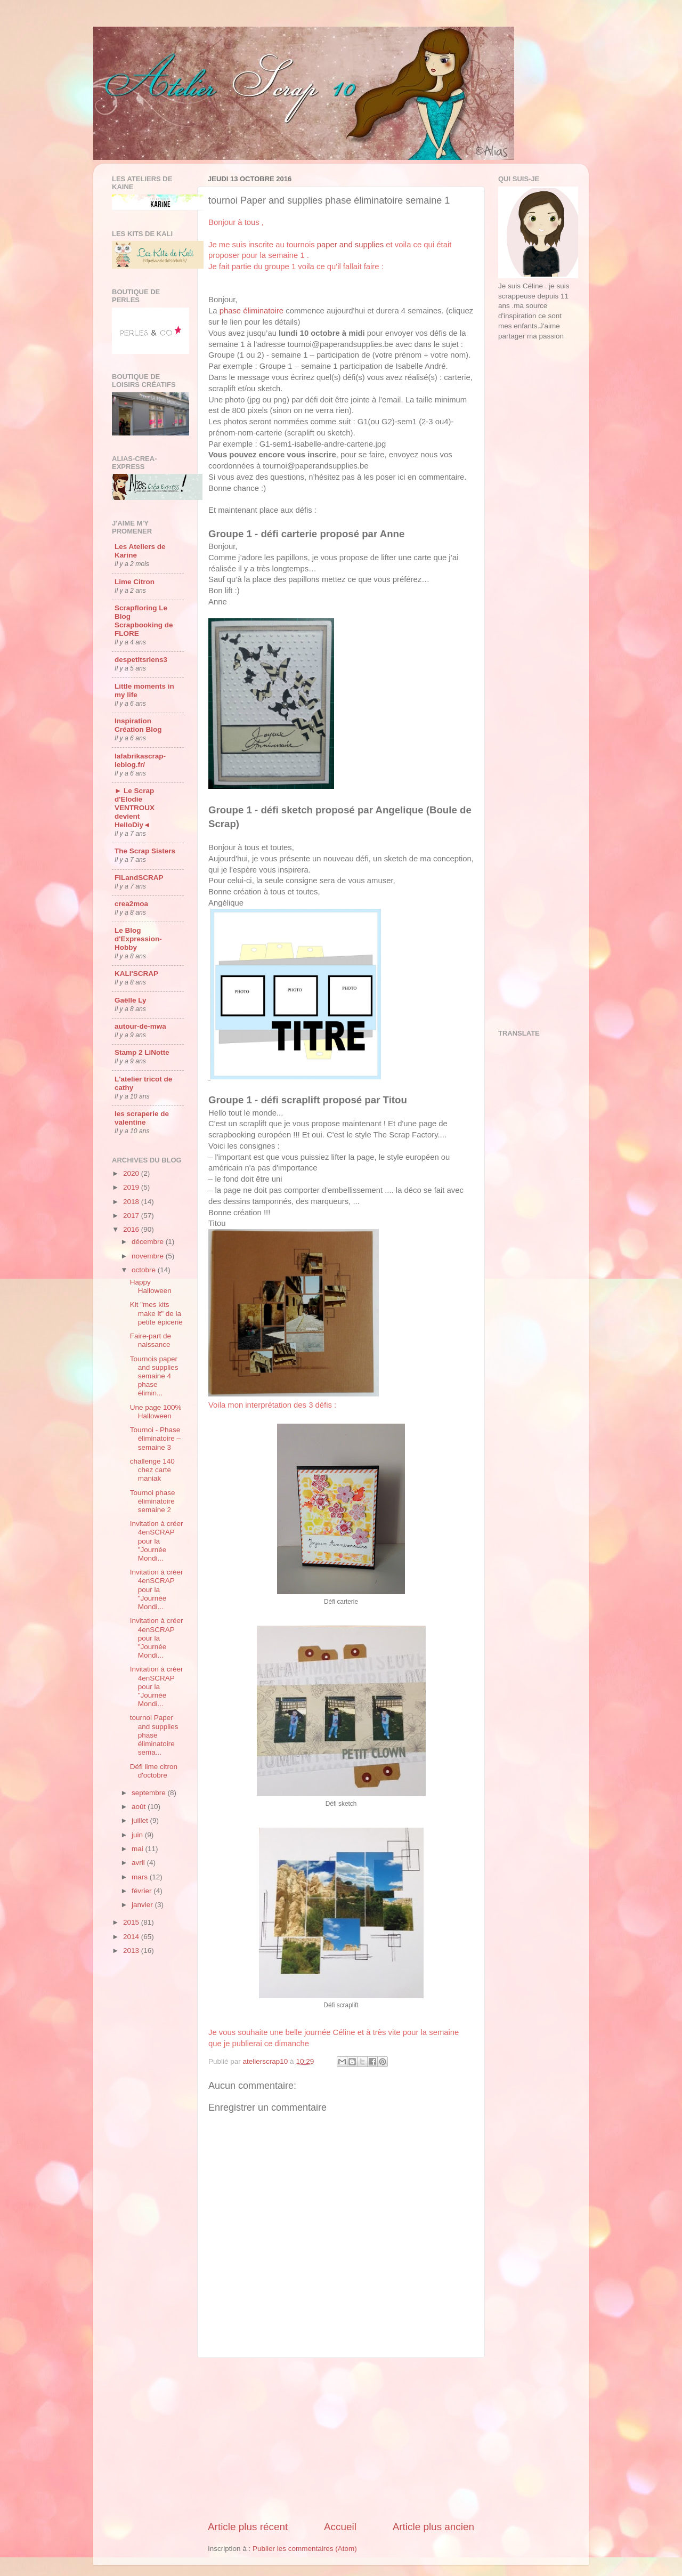 Image resolution: width=682 pixels, height=2576 pixels. I want to click on tournoi Paper and supplies phase éliminatoire sema..., so click(154, 1735).